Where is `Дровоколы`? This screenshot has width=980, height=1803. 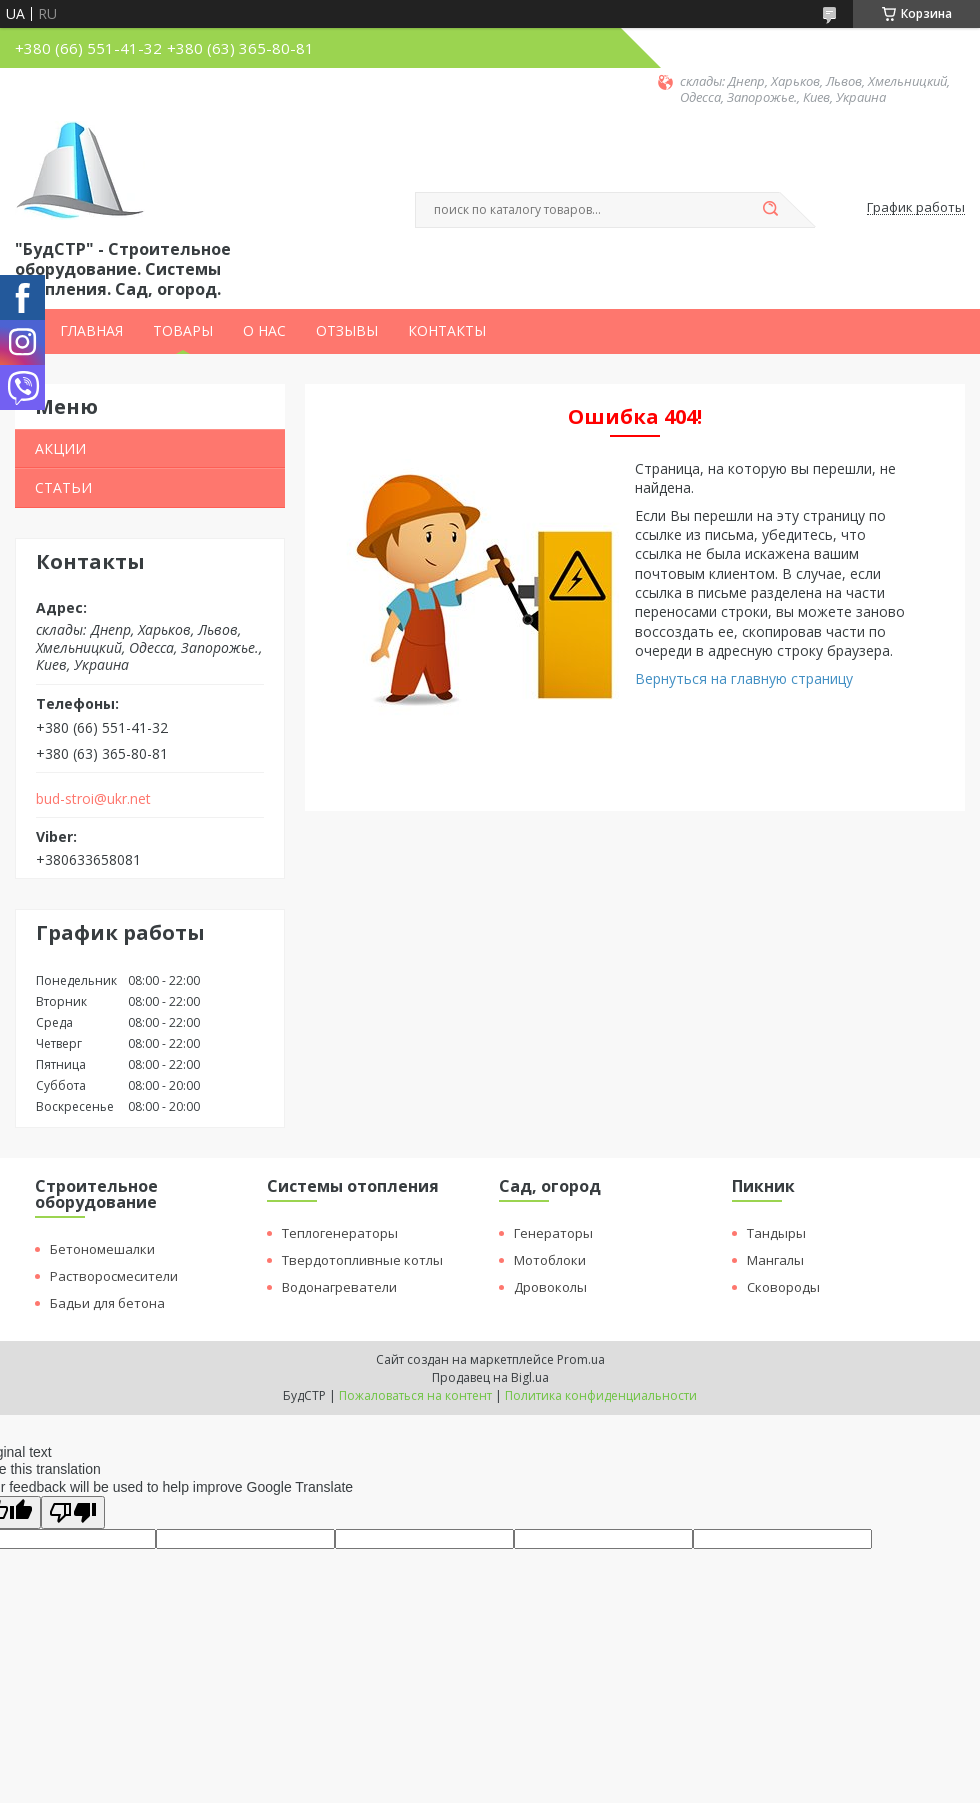
Дровоколы is located at coordinates (550, 1287).